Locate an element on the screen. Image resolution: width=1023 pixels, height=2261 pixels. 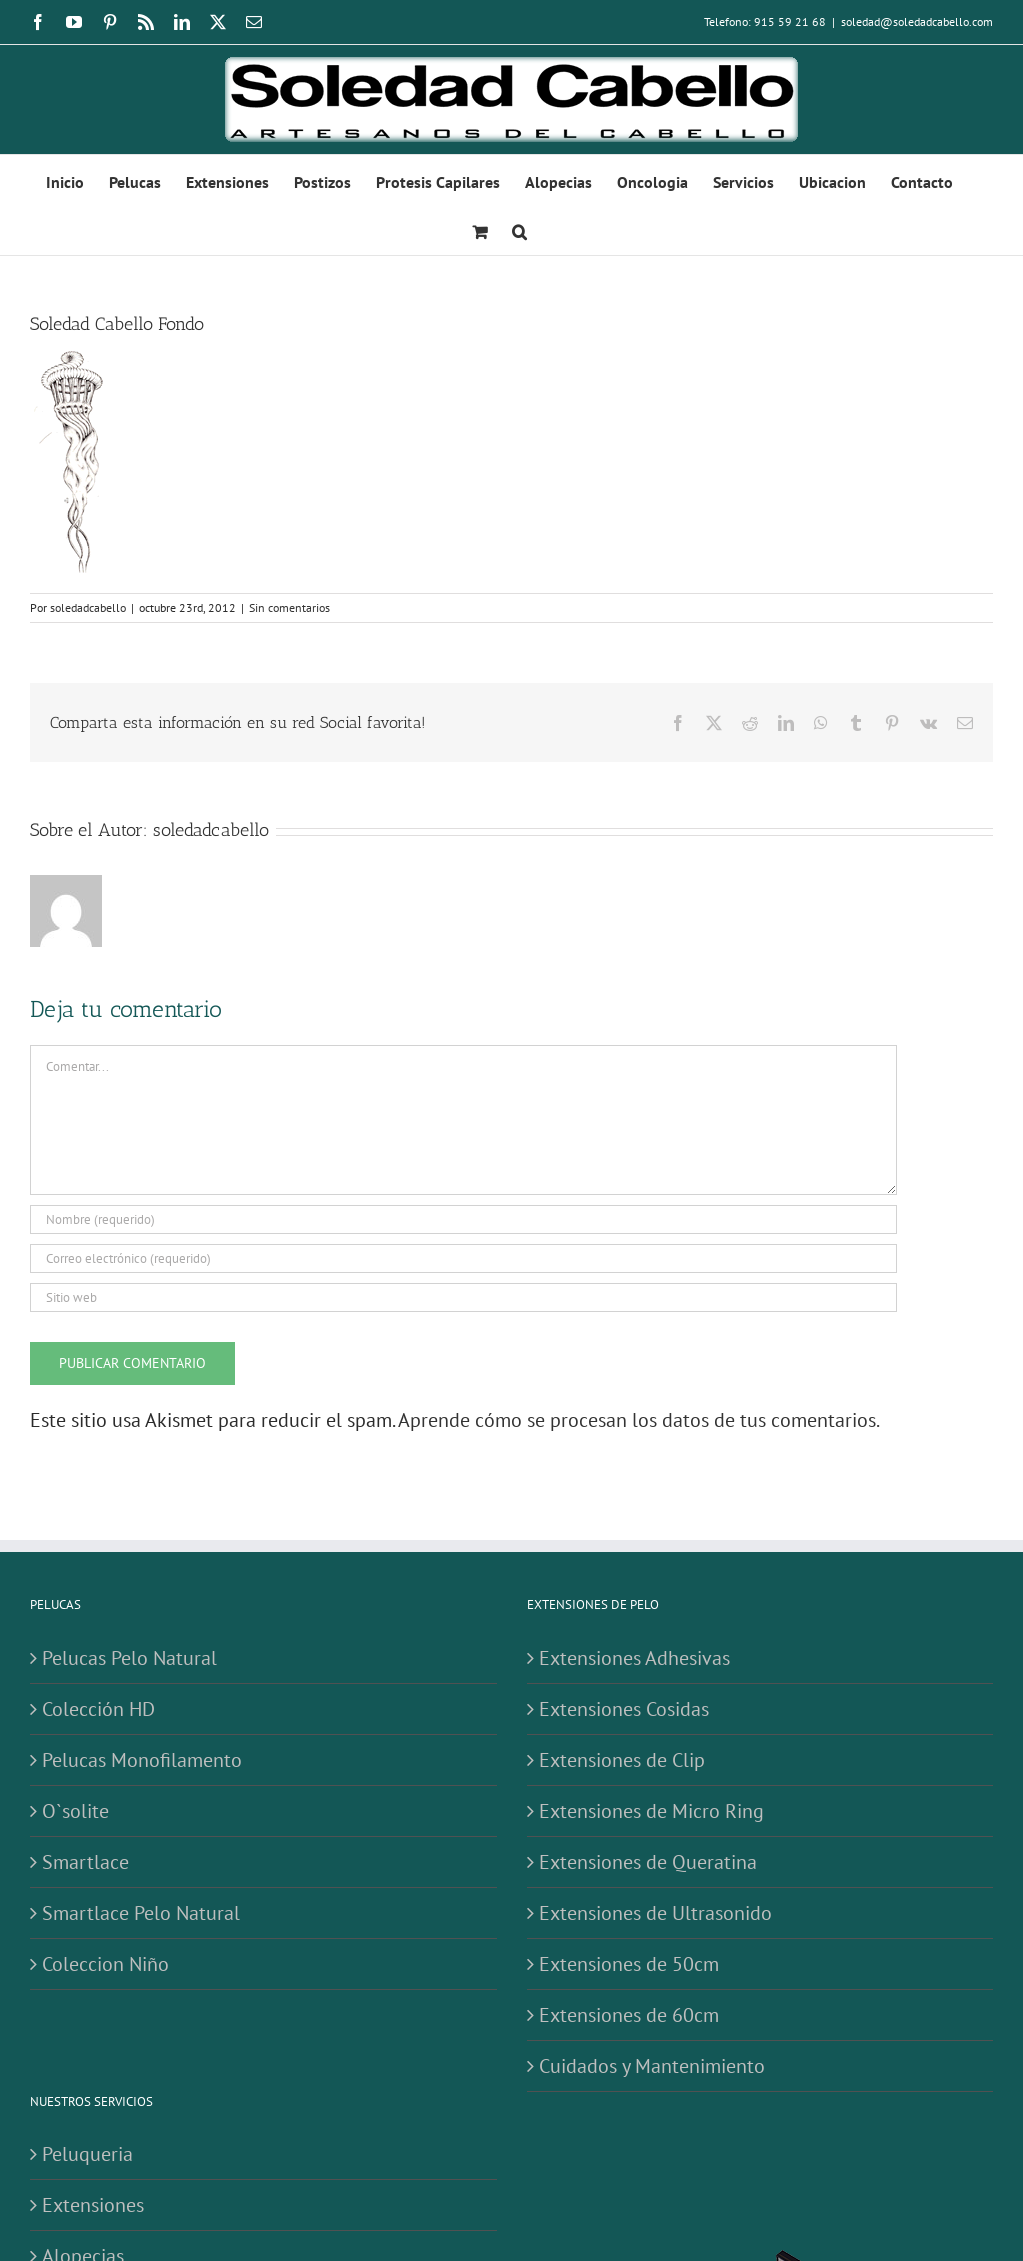
O`solite is located at coordinates (75, 1811).